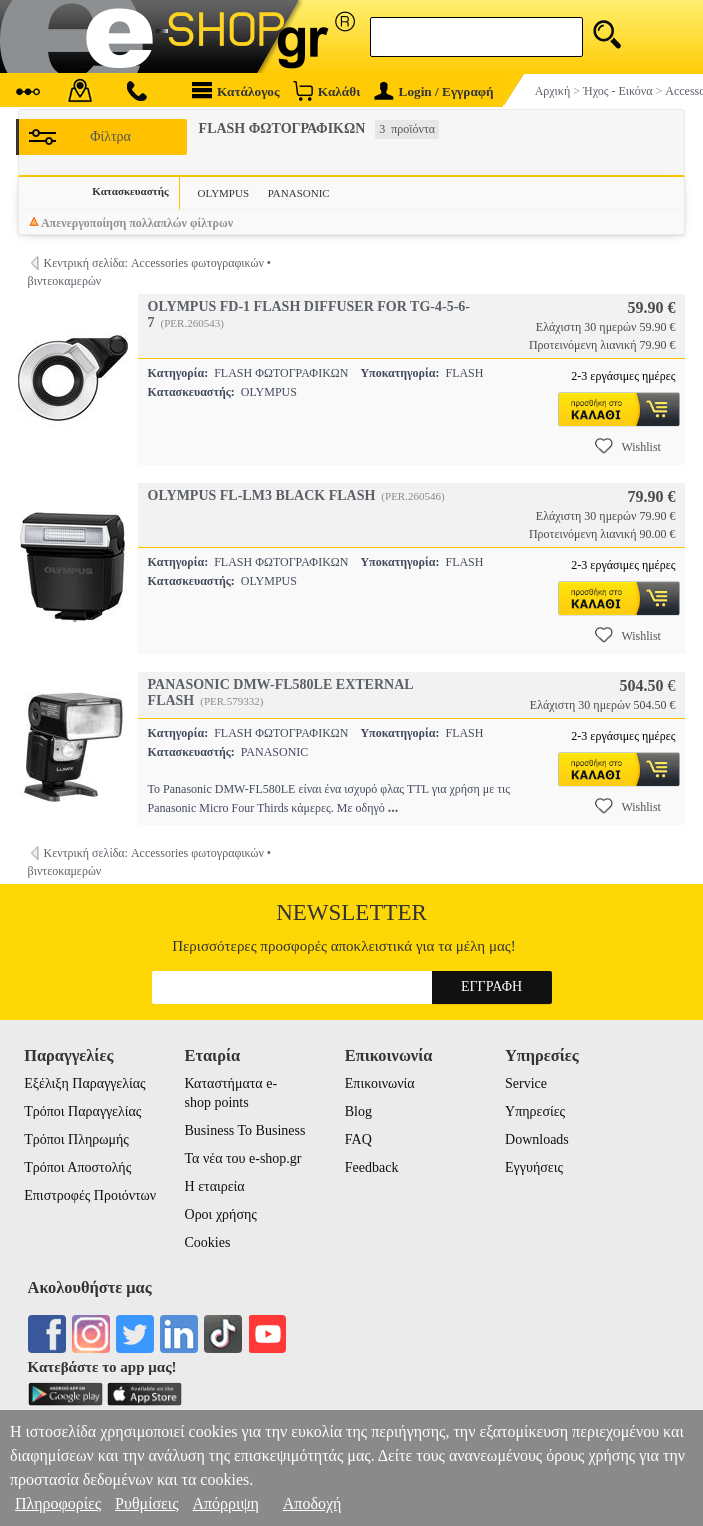 This screenshot has height=1526, width=703. I want to click on Service, so click(526, 1083).